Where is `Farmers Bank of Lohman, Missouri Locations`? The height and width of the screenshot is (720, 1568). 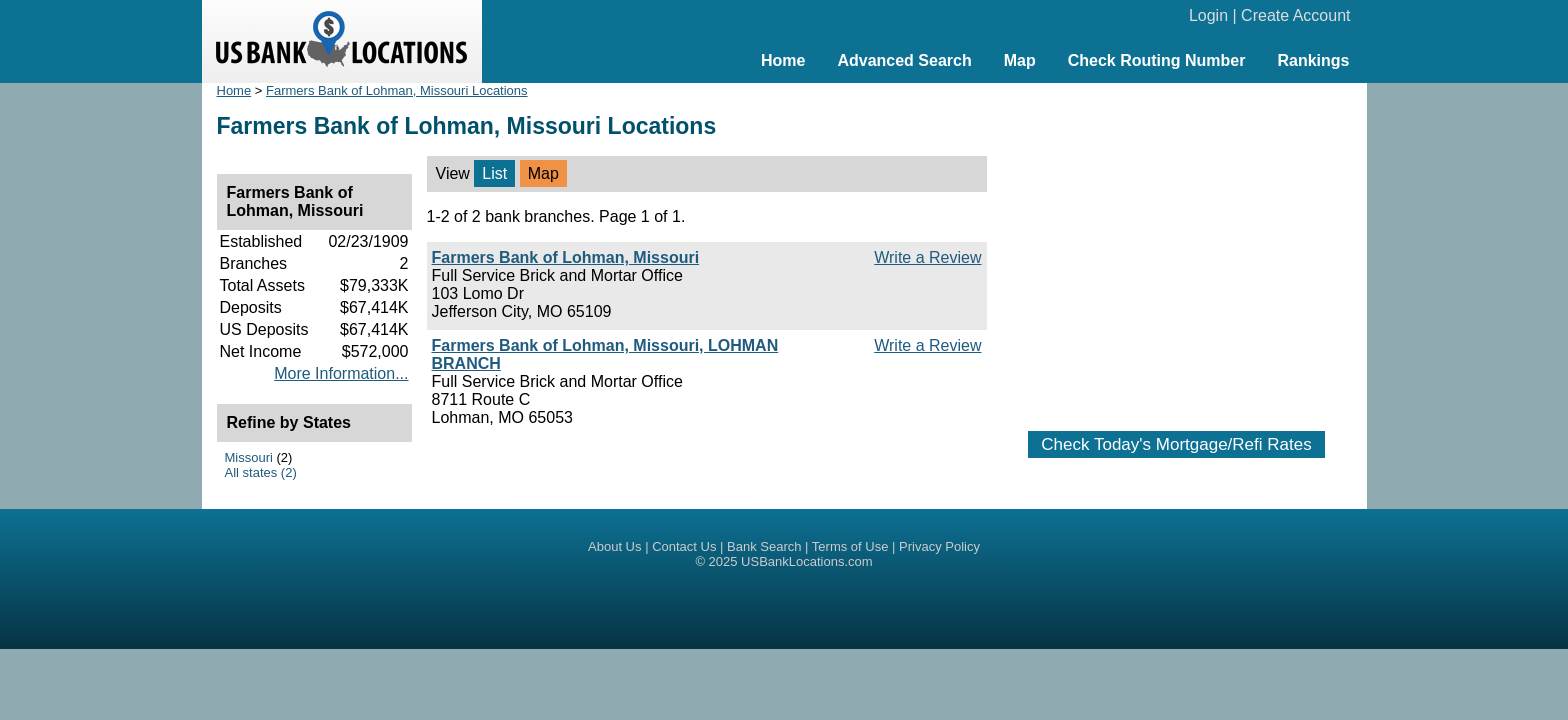
Farmers Bank of Lohman, Missouri Locations is located at coordinates (397, 90).